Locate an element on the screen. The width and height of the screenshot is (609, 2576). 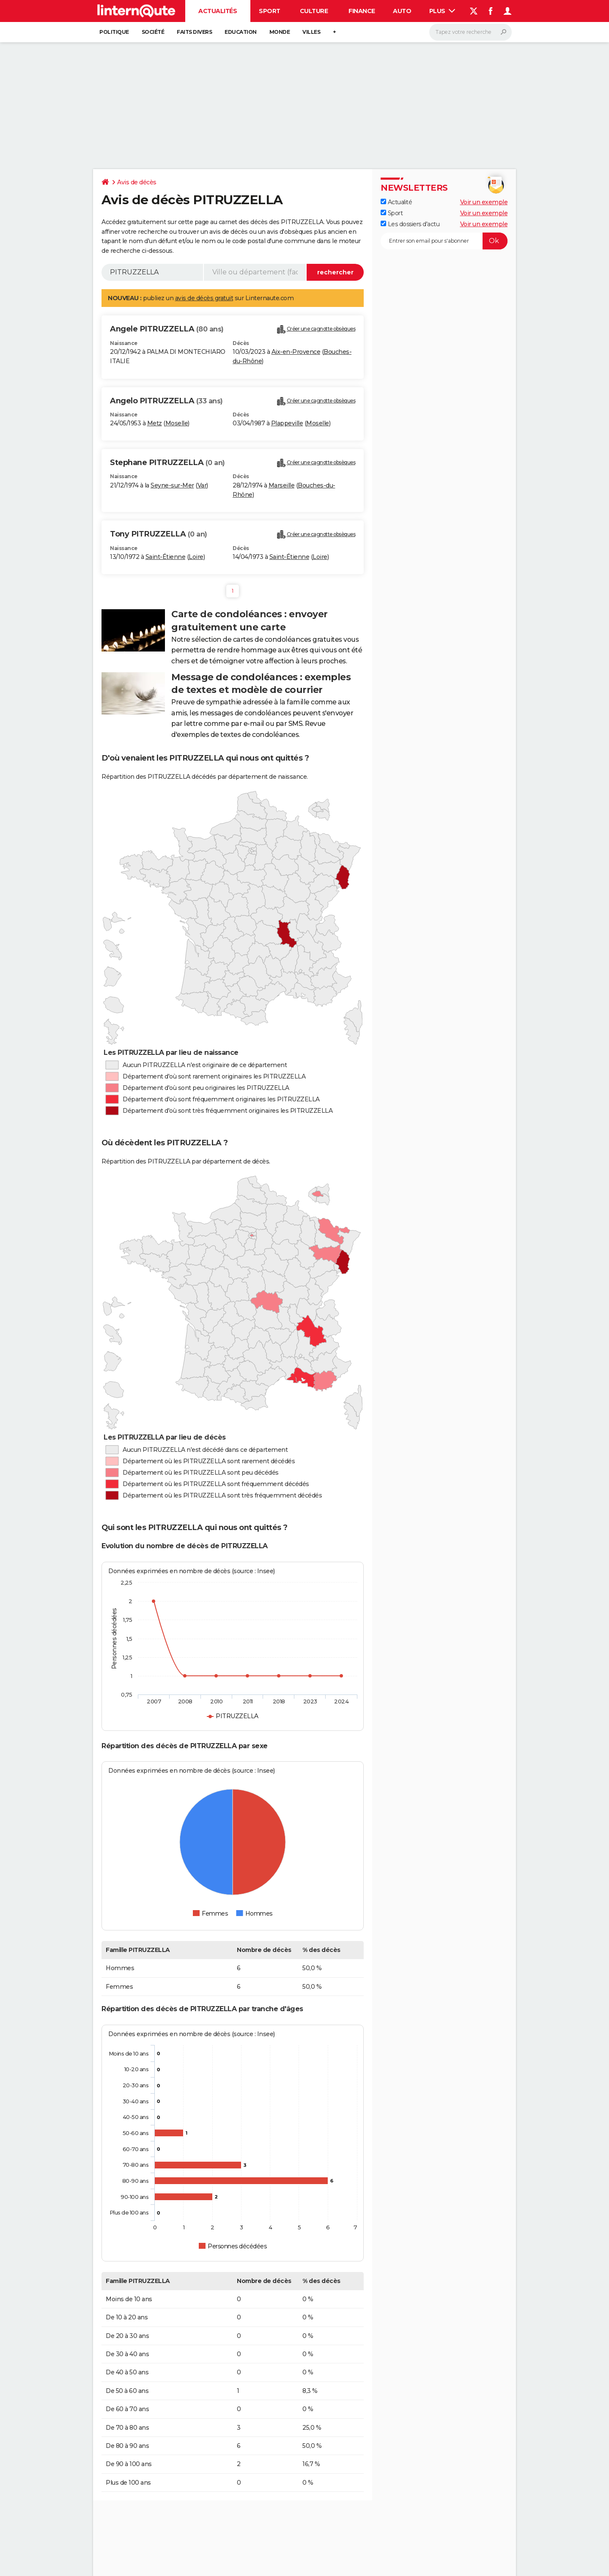
Saint-Étienne is located at coordinates (165, 557).